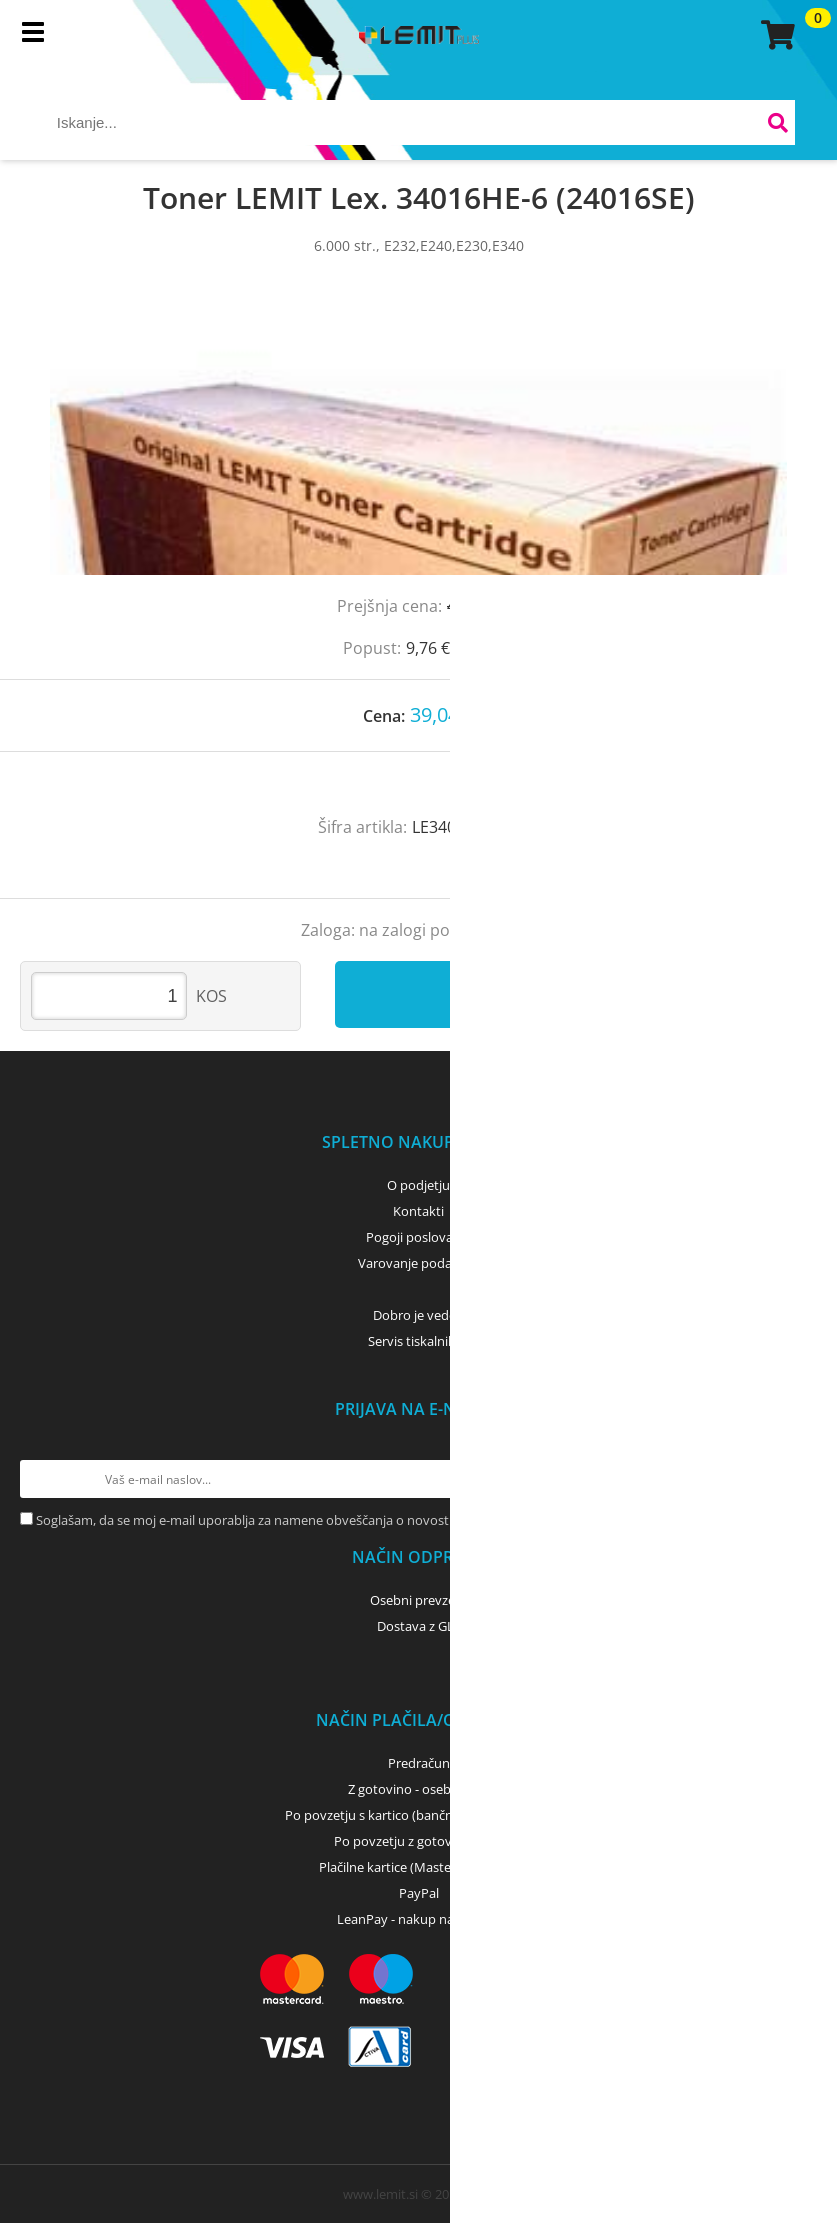  I want to click on Kontakti, so click(418, 1211).